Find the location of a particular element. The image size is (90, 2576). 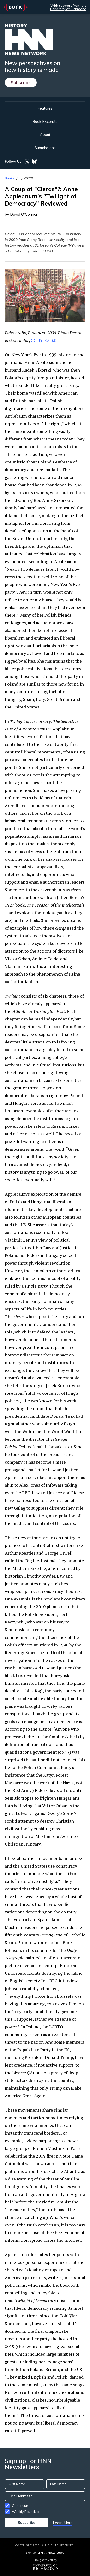

Submissions is located at coordinates (45, 147).